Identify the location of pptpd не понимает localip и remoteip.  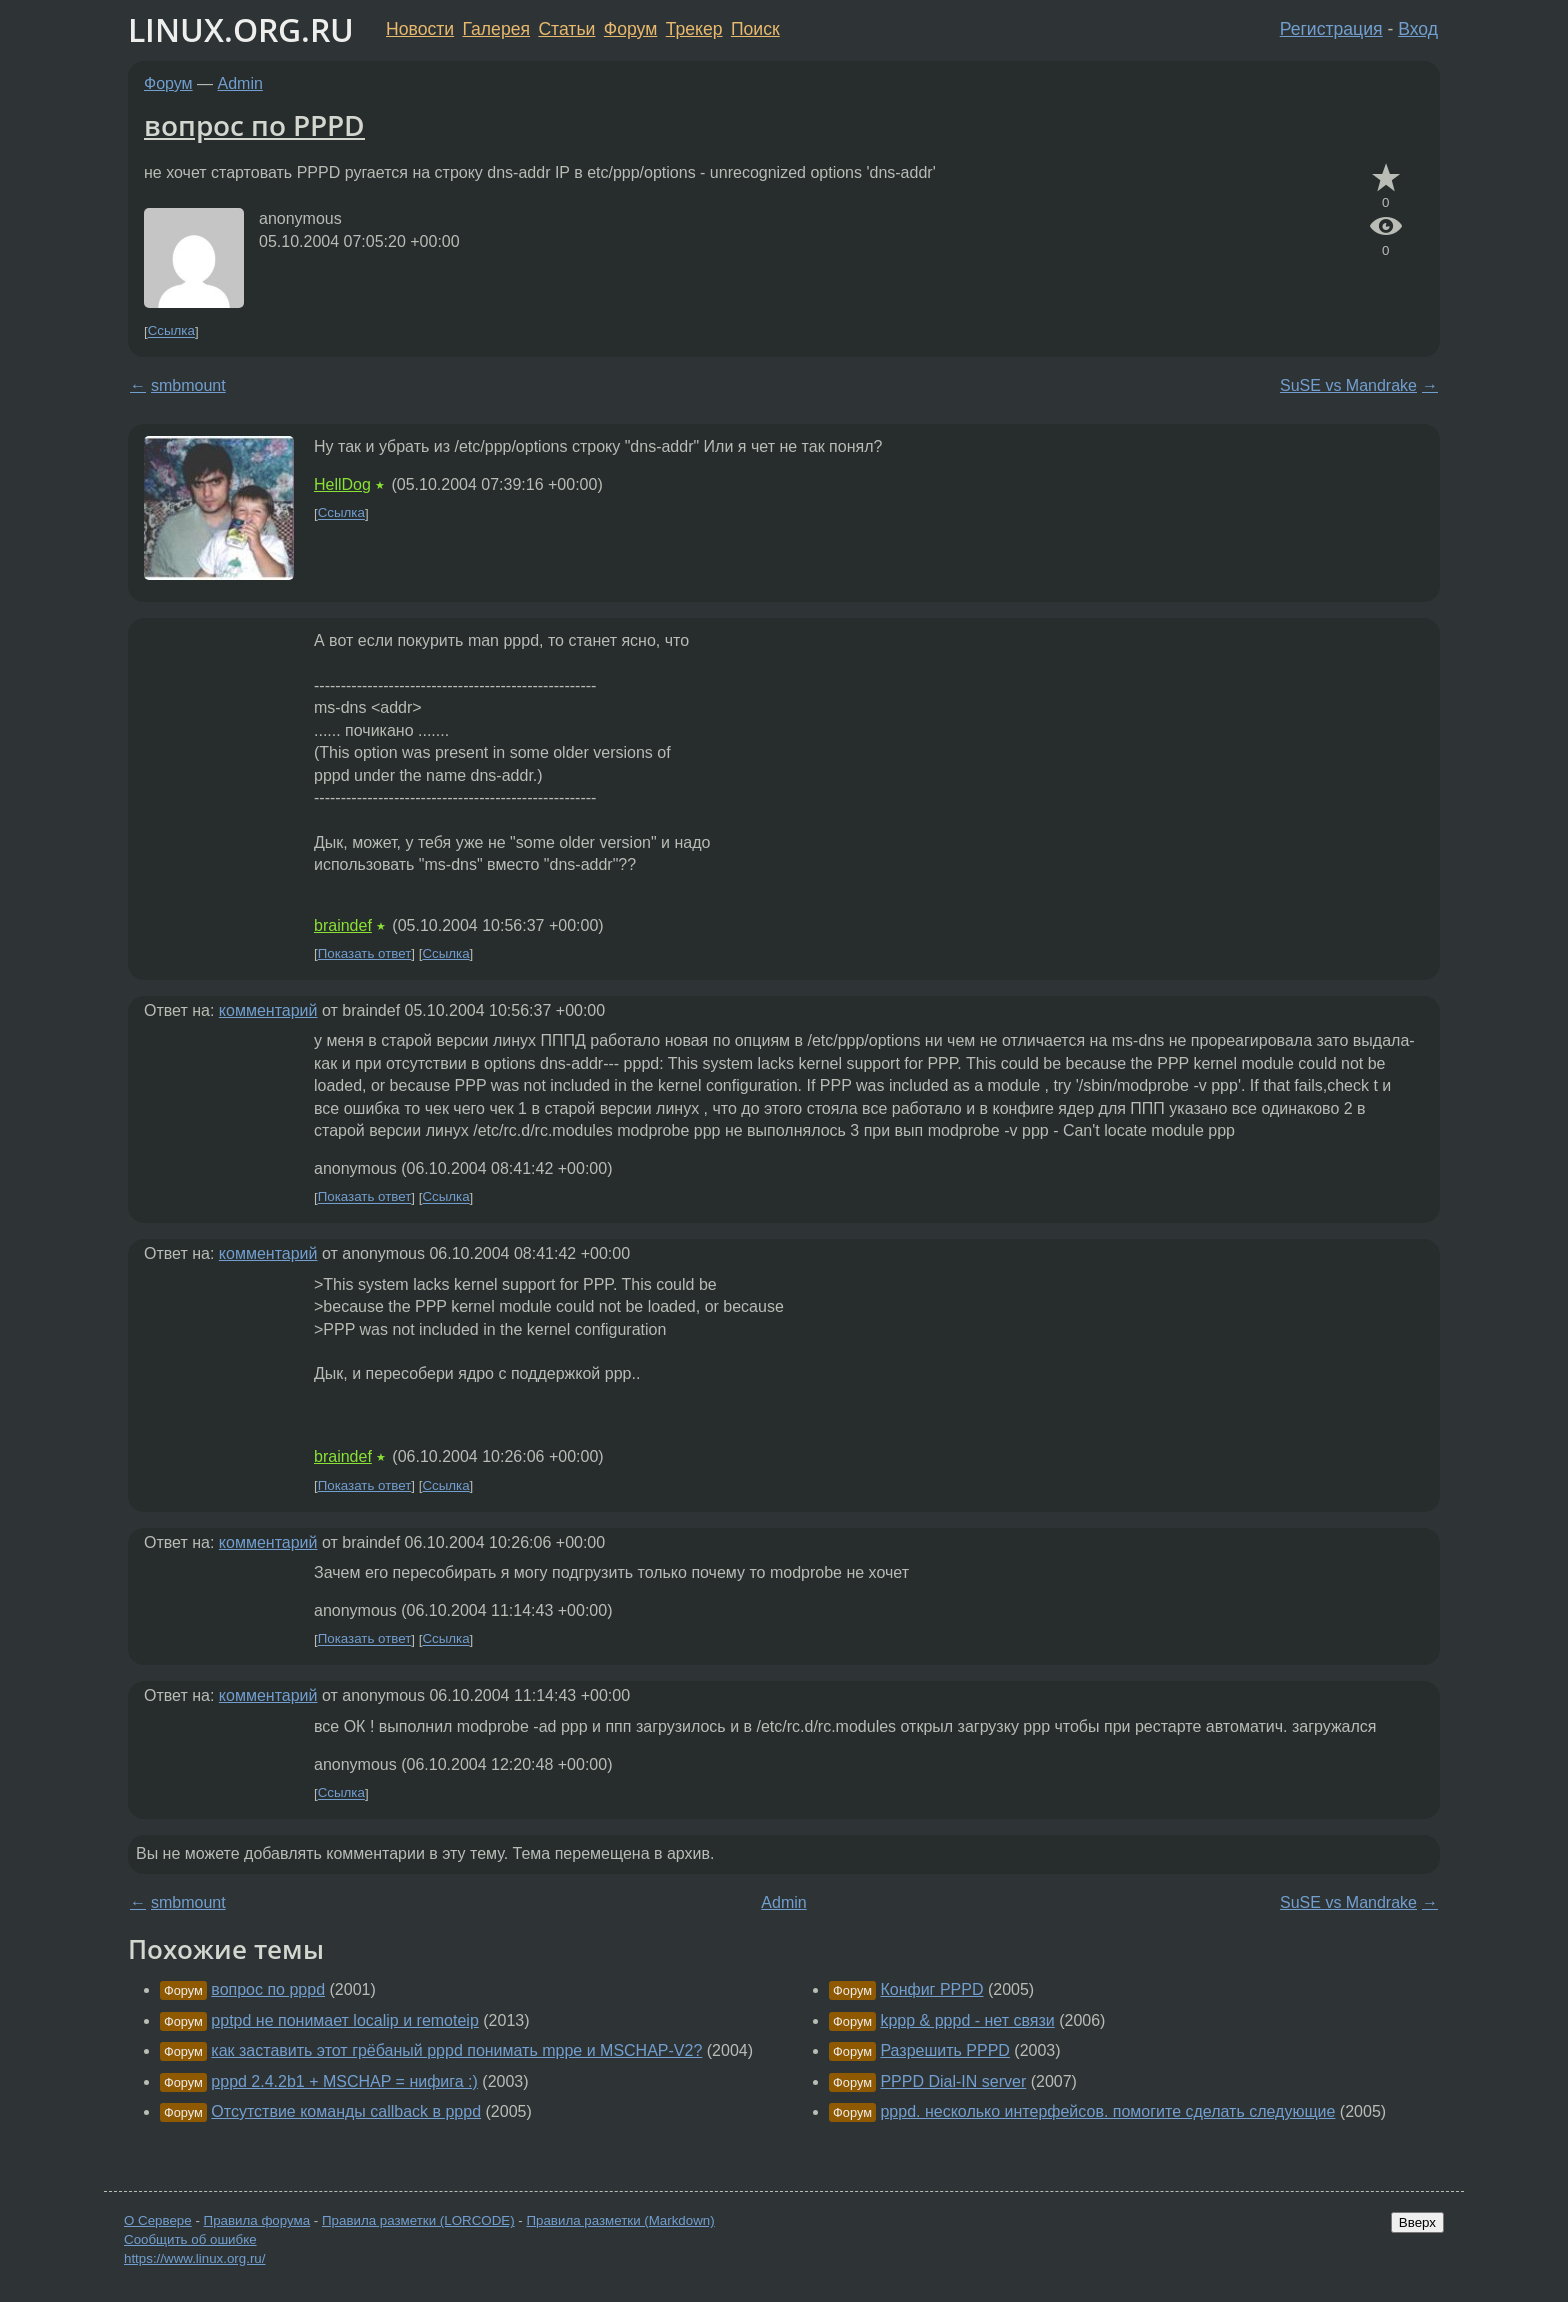
(344, 2020).